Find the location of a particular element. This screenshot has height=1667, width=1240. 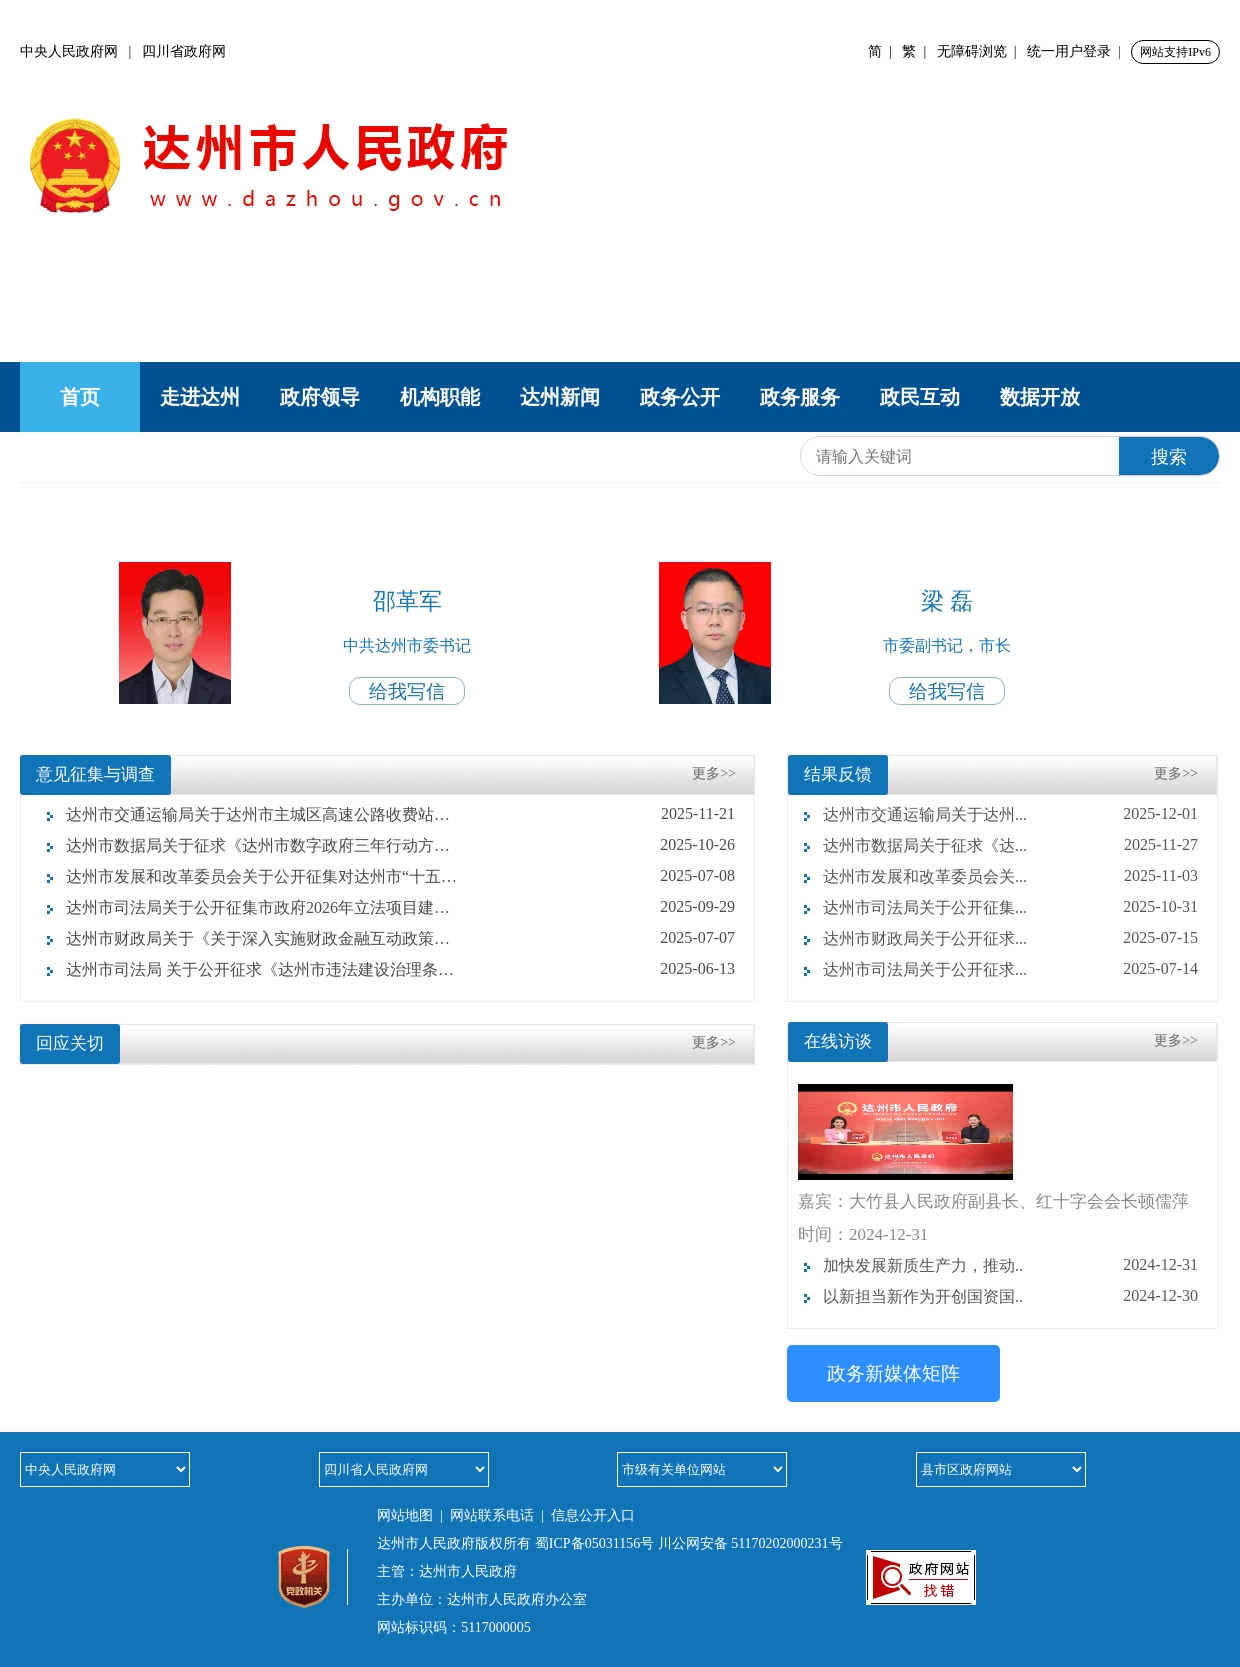

简 | is located at coordinates (883, 51).